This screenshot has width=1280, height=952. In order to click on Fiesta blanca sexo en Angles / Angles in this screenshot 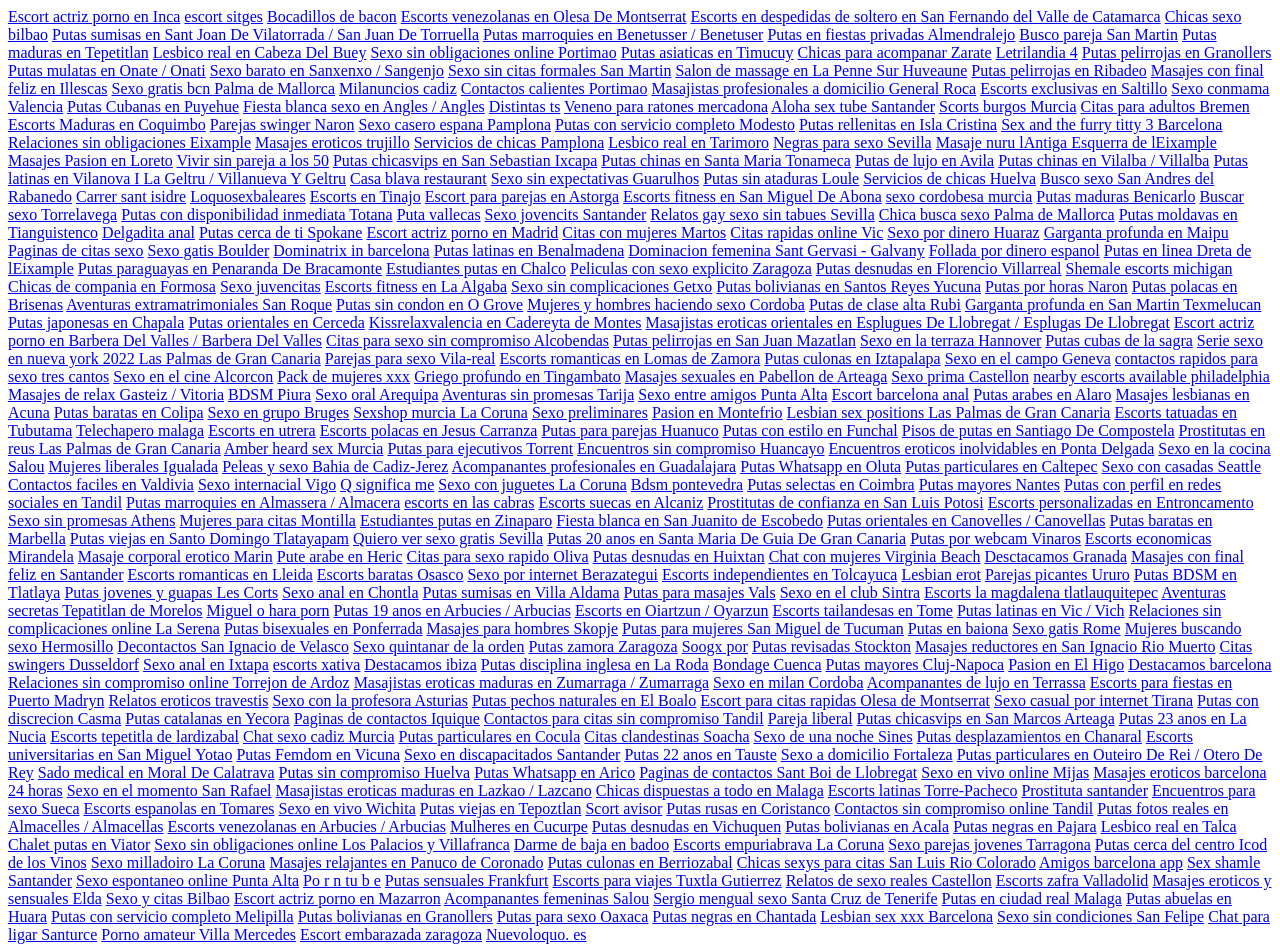, I will do `click(364, 106)`.